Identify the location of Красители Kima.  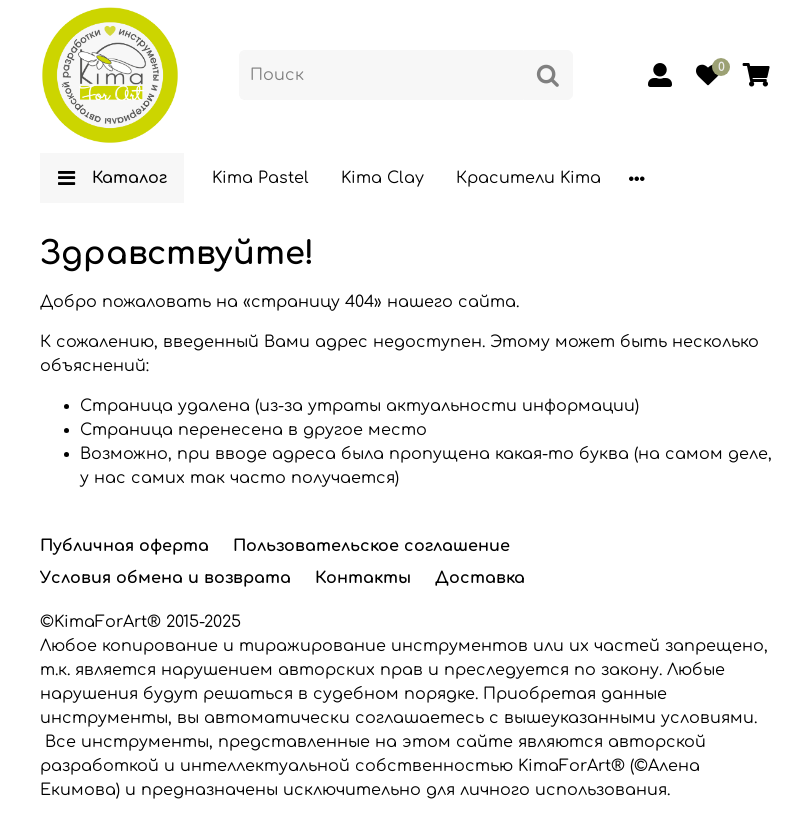
(528, 178).